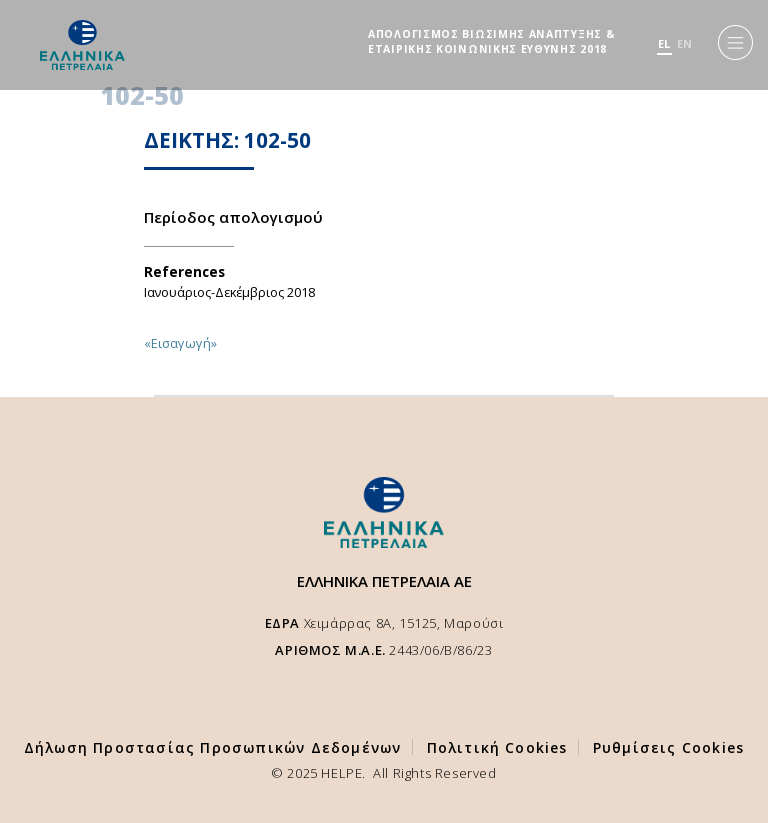 Image resolution: width=768 pixels, height=823 pixels. Describe the element at coordinates (180, 343) in the screenshot. I see `«Εισαγωγή»` at that location.